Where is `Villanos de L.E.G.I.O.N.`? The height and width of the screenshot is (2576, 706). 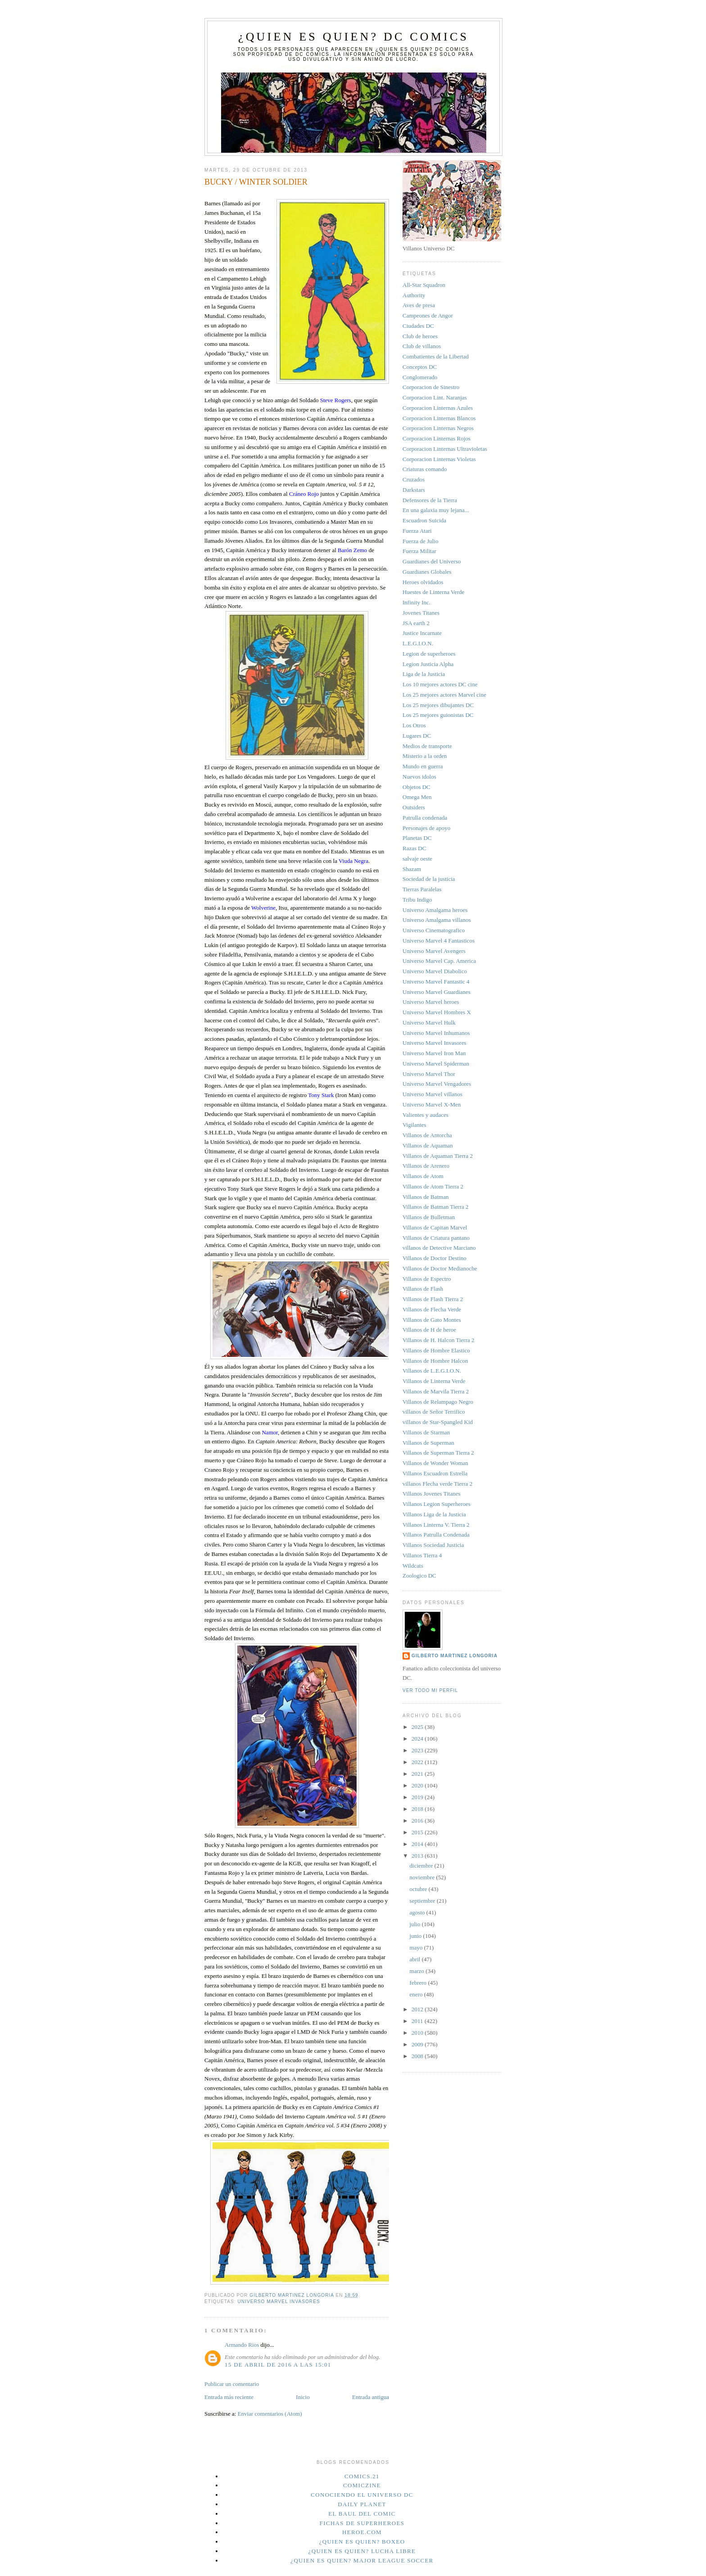
Villanos de L.E.G.I.O.N. is located at coordinates (432, 1370).